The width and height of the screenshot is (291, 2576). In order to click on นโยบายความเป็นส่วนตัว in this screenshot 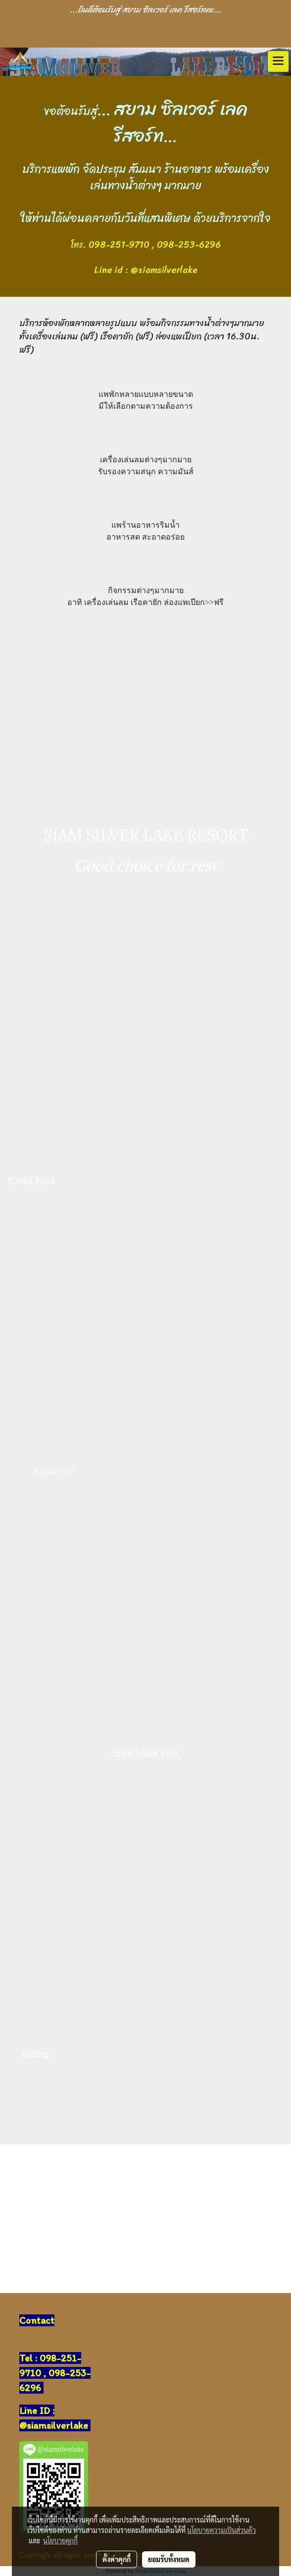, I will do `click(221, 2529)`.